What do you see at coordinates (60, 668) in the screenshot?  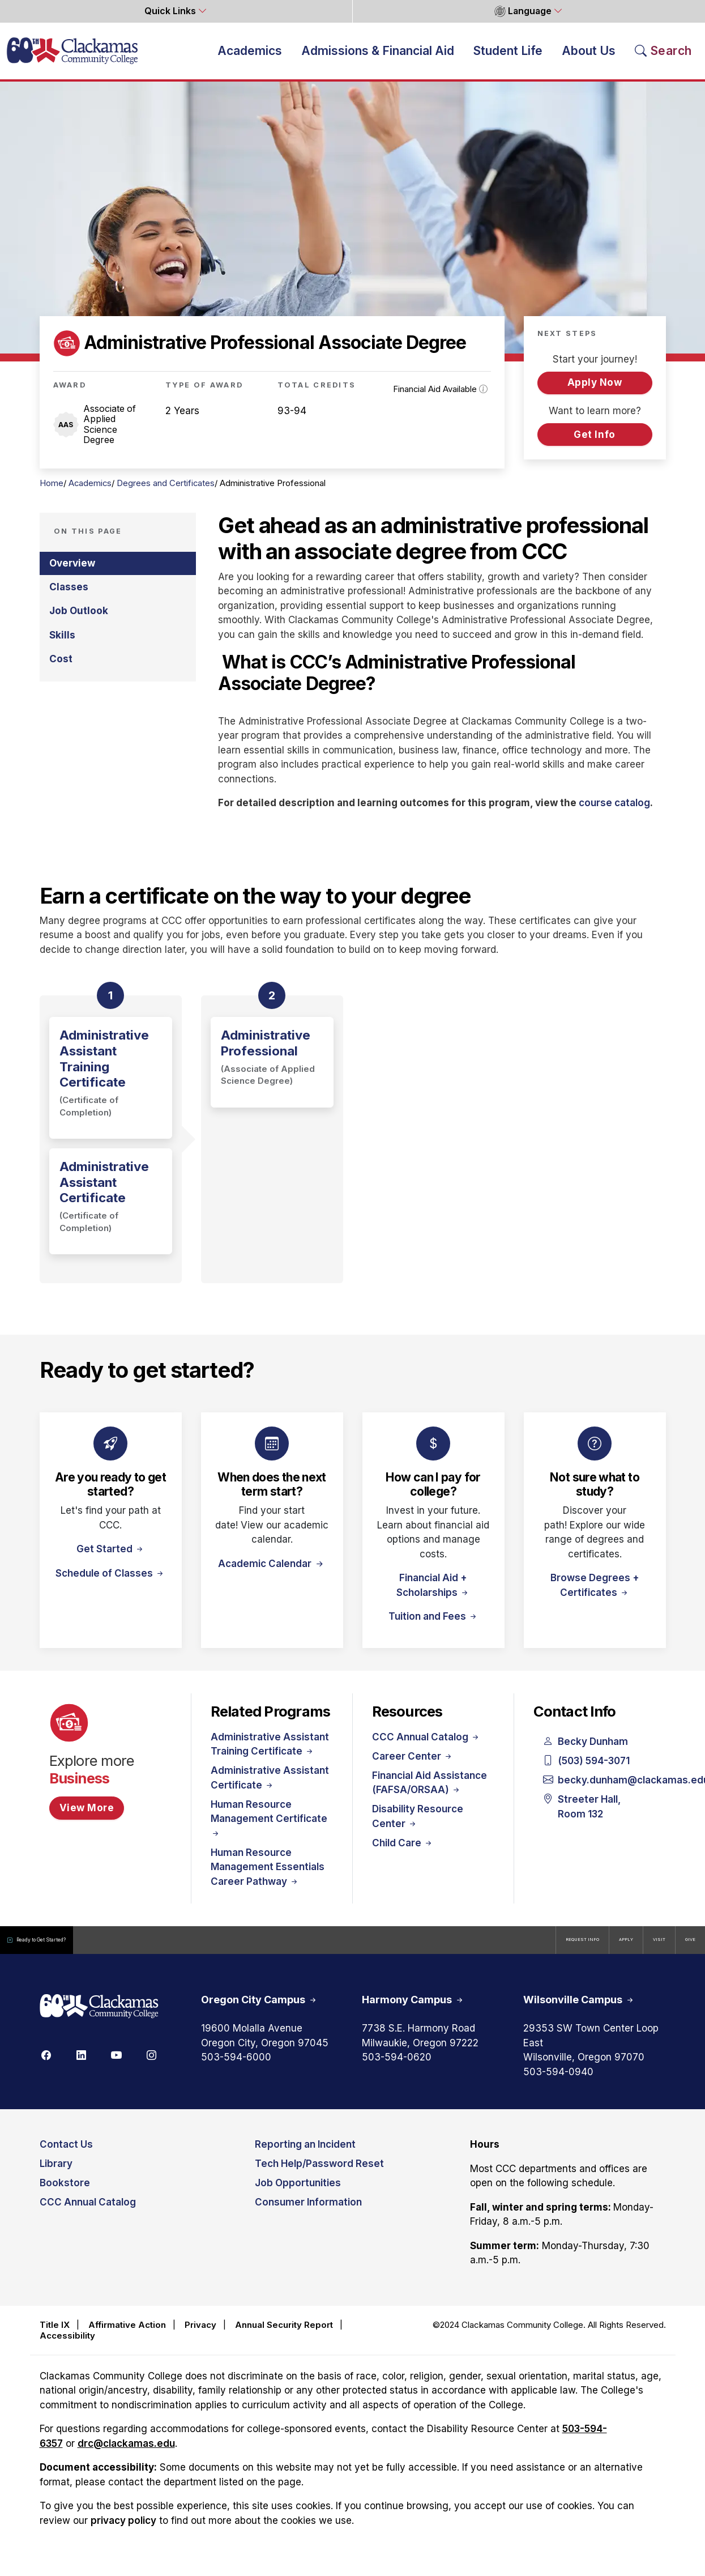 I see `Cost` at bounding box center [60, 668].